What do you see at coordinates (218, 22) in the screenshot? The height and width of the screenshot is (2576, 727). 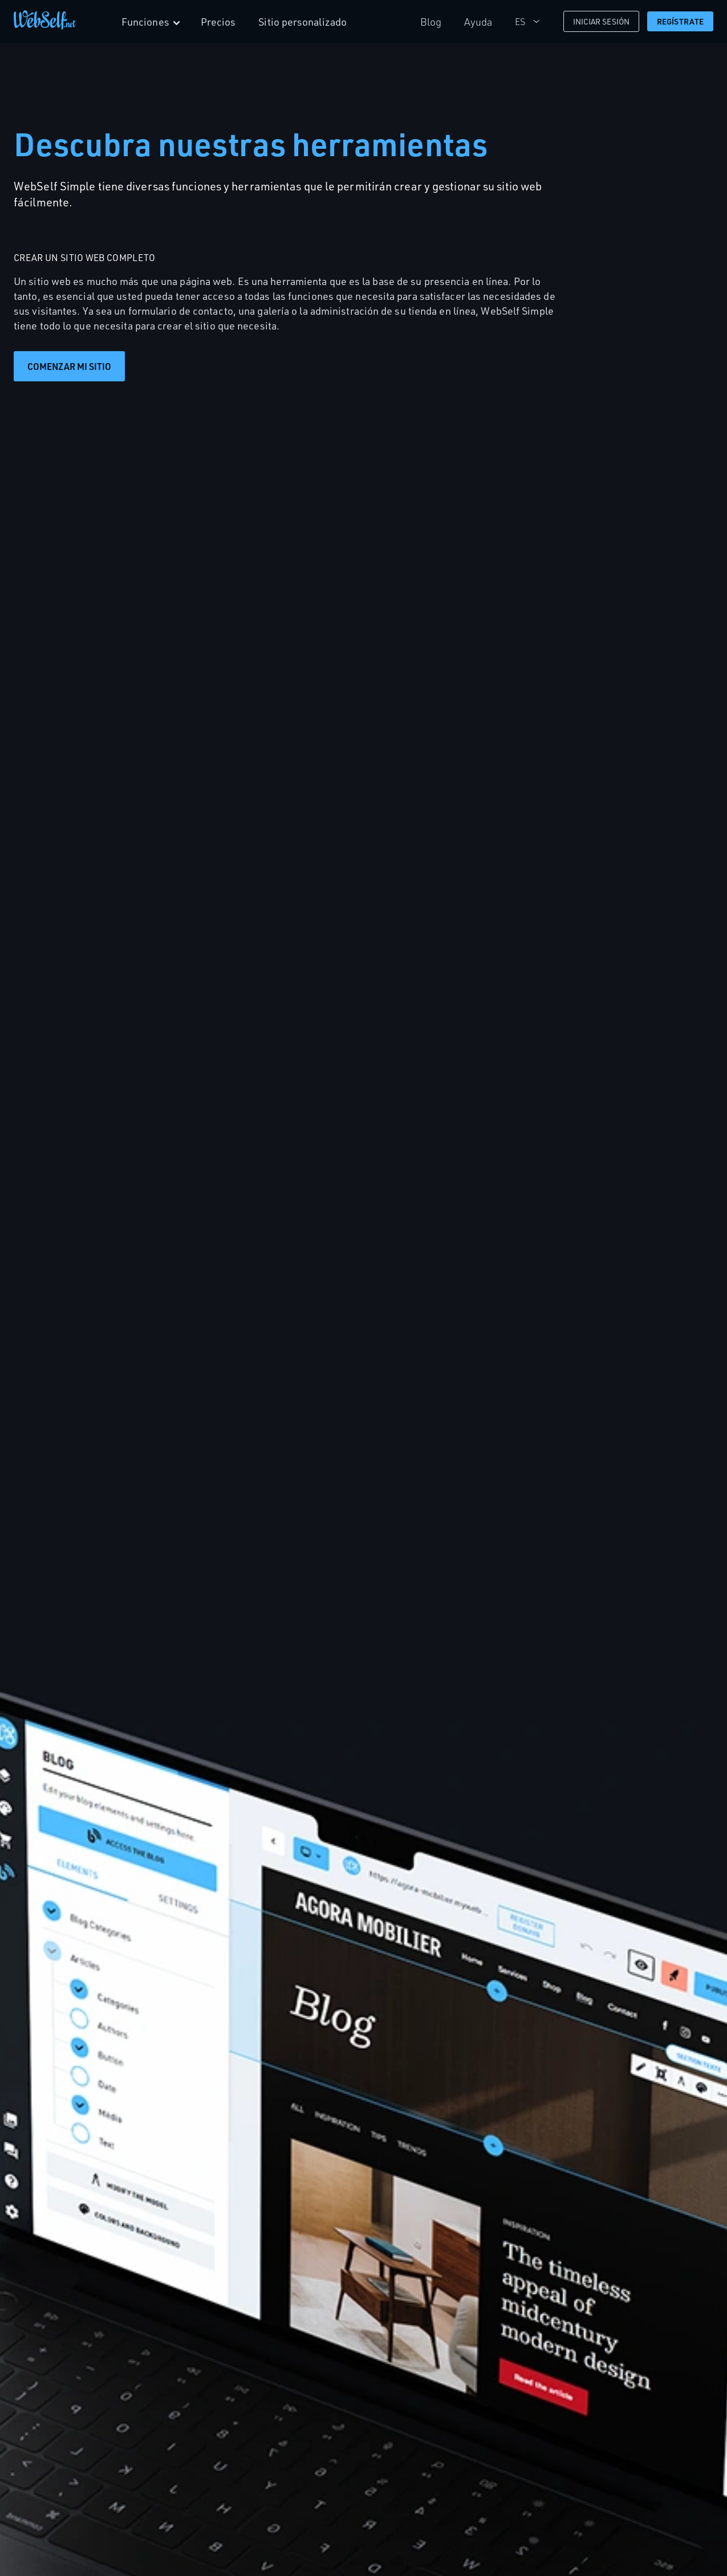 I see `Precios` at bounding box center [218, 22].